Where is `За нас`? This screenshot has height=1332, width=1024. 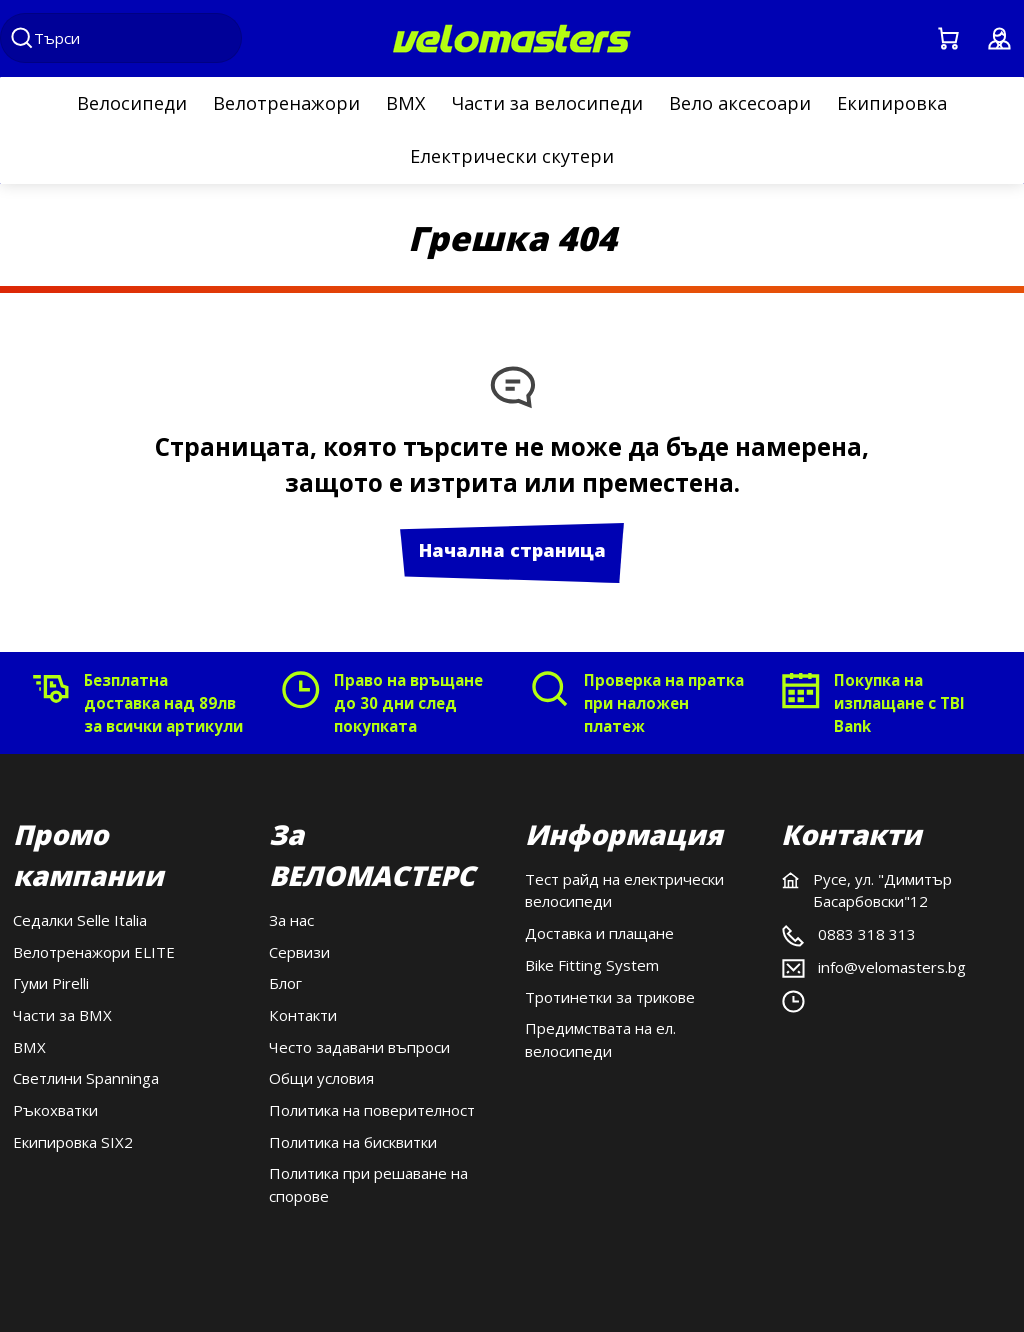
За нас is located at coordinates (291, 920).